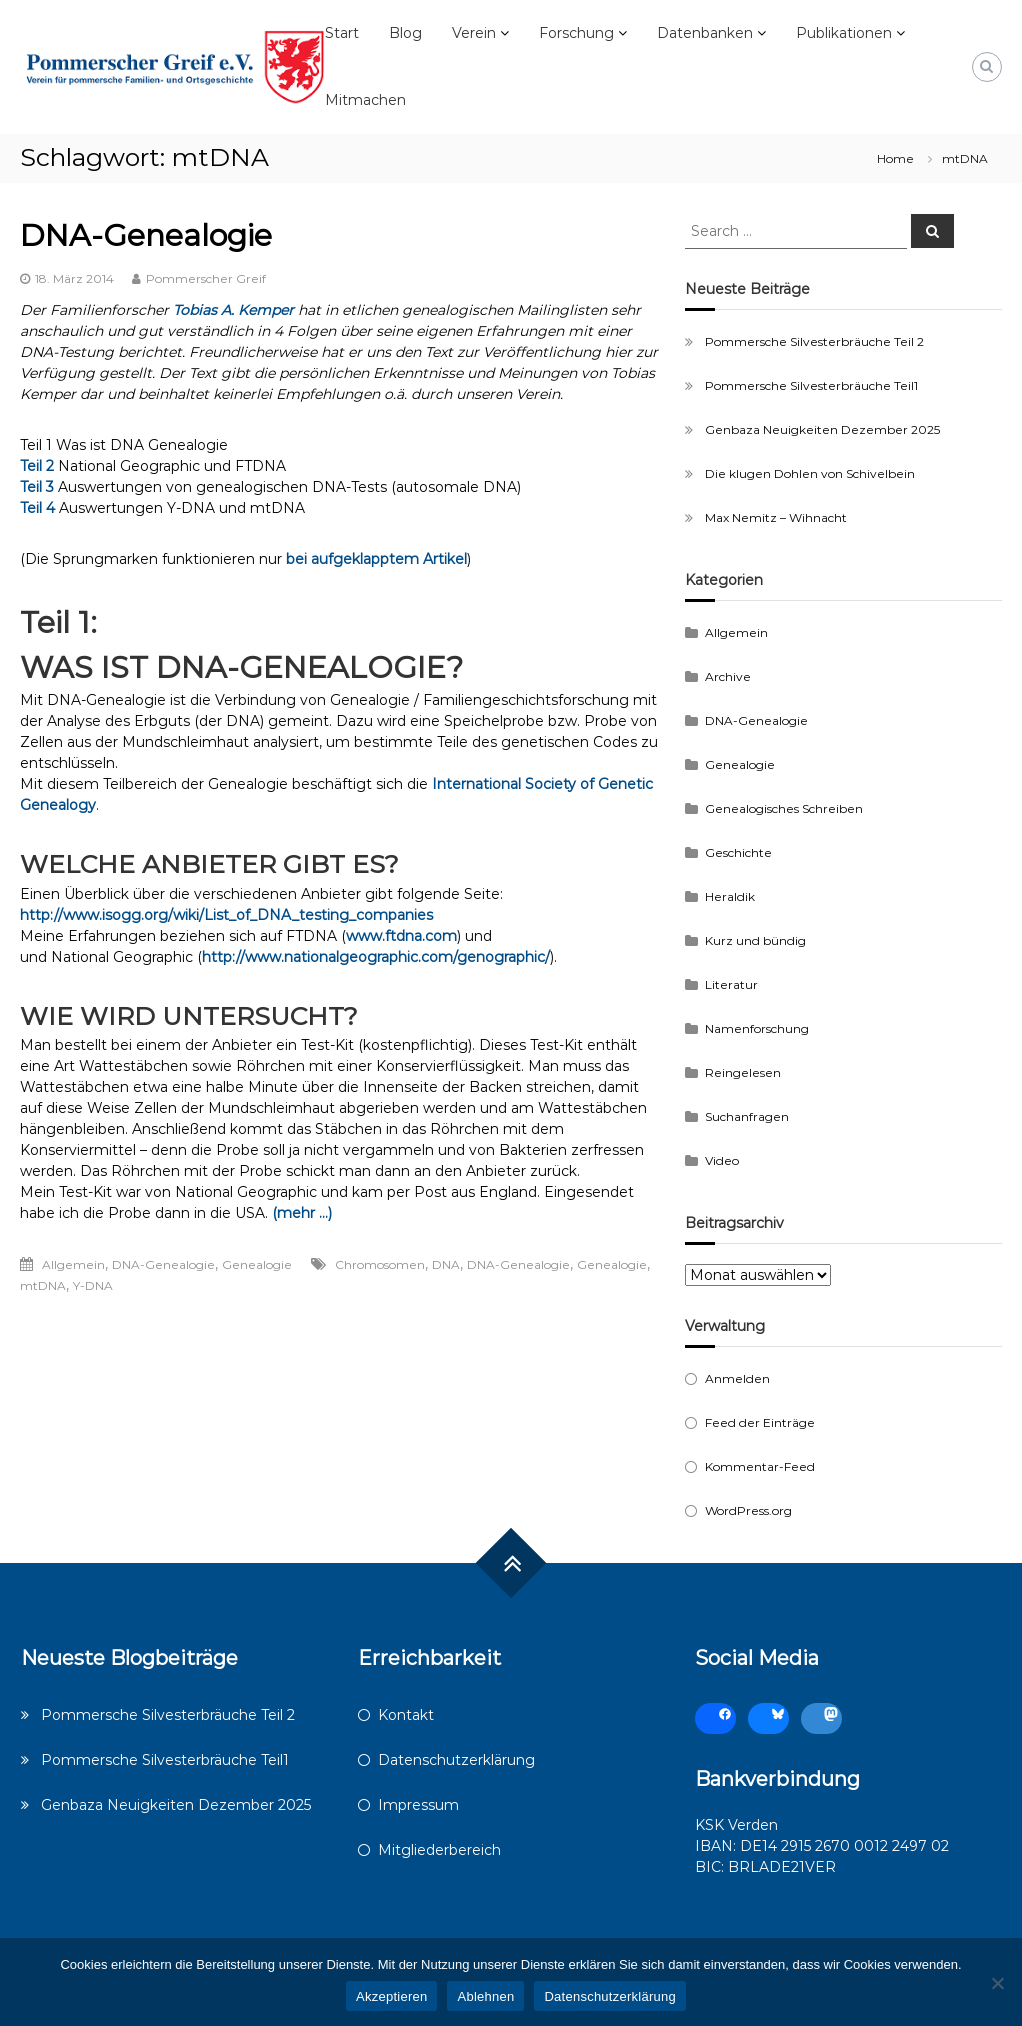 The width and height of the screenshot is (1022, 2026). What do you see at coordinates (822, 429) in the screenshot?
I see `Genbaza Neuigkeiten Dezember 2025` at bounding box center [822, 429].